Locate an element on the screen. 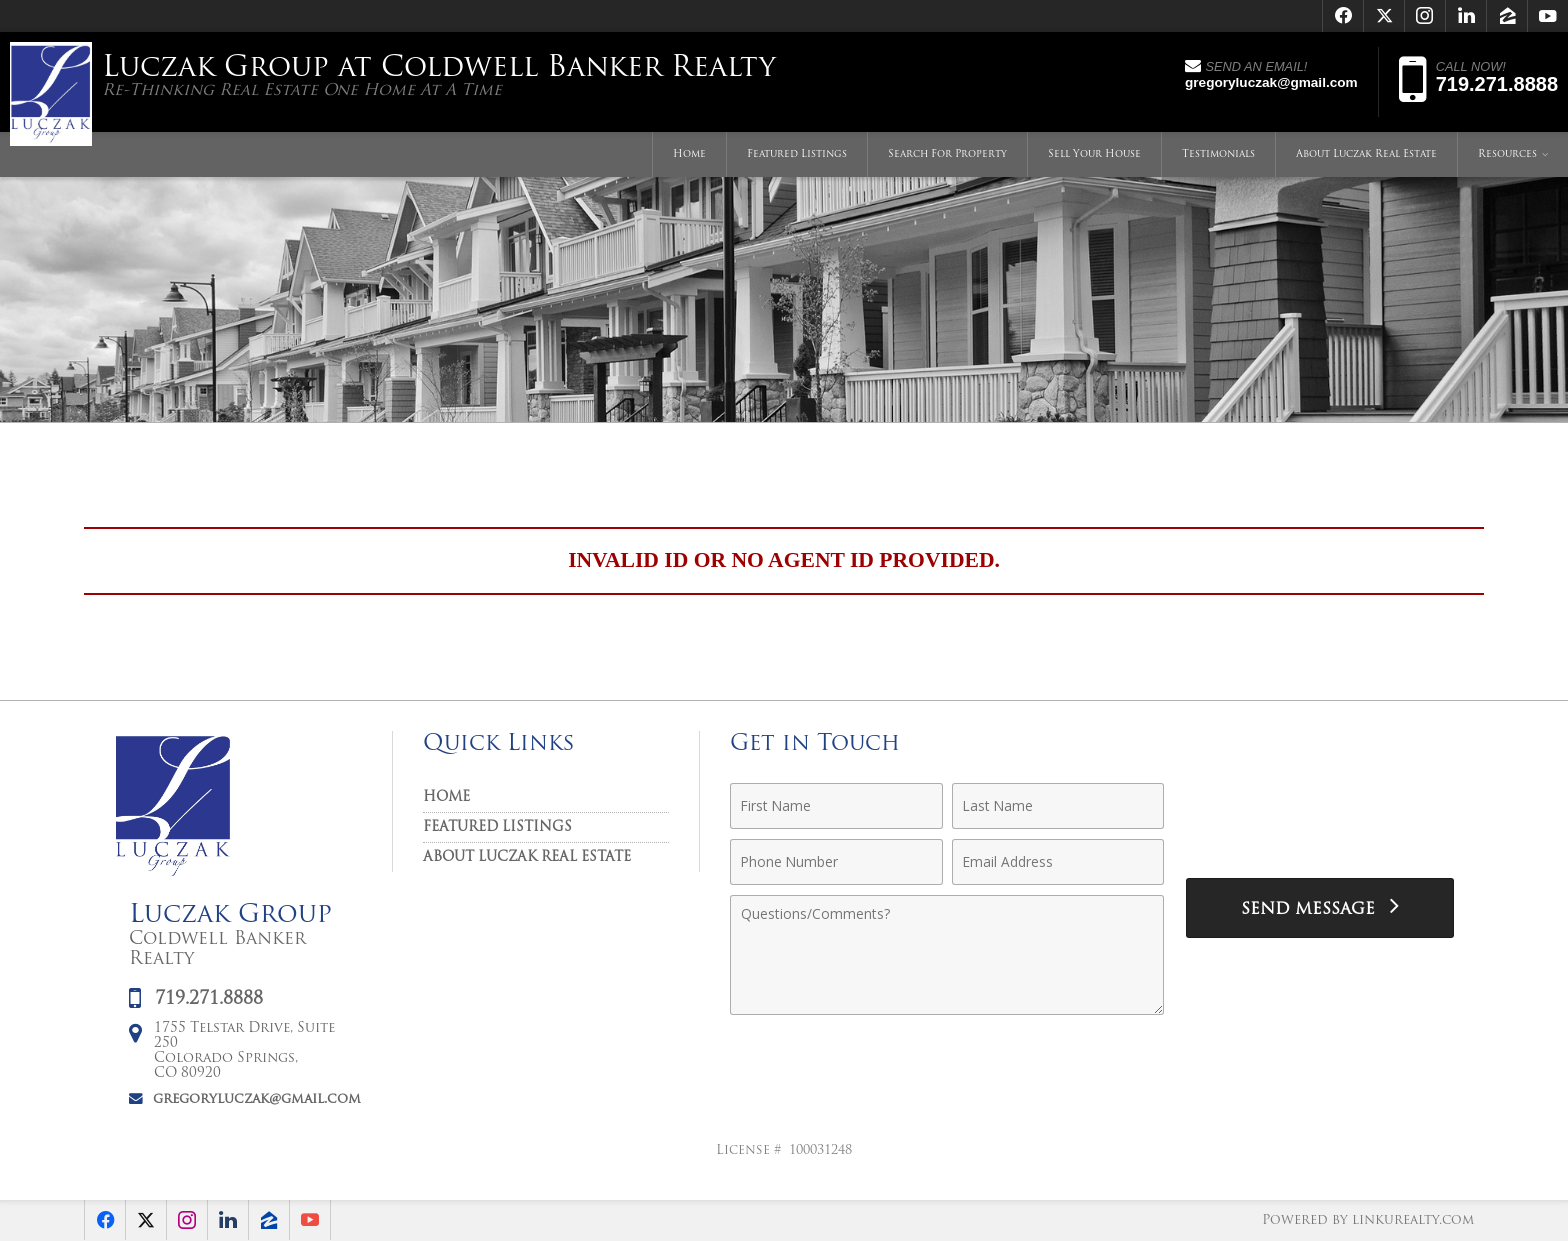 The height and width of the screenshot is (1241, 1568). Resources is located at coordinates (1507, 154).